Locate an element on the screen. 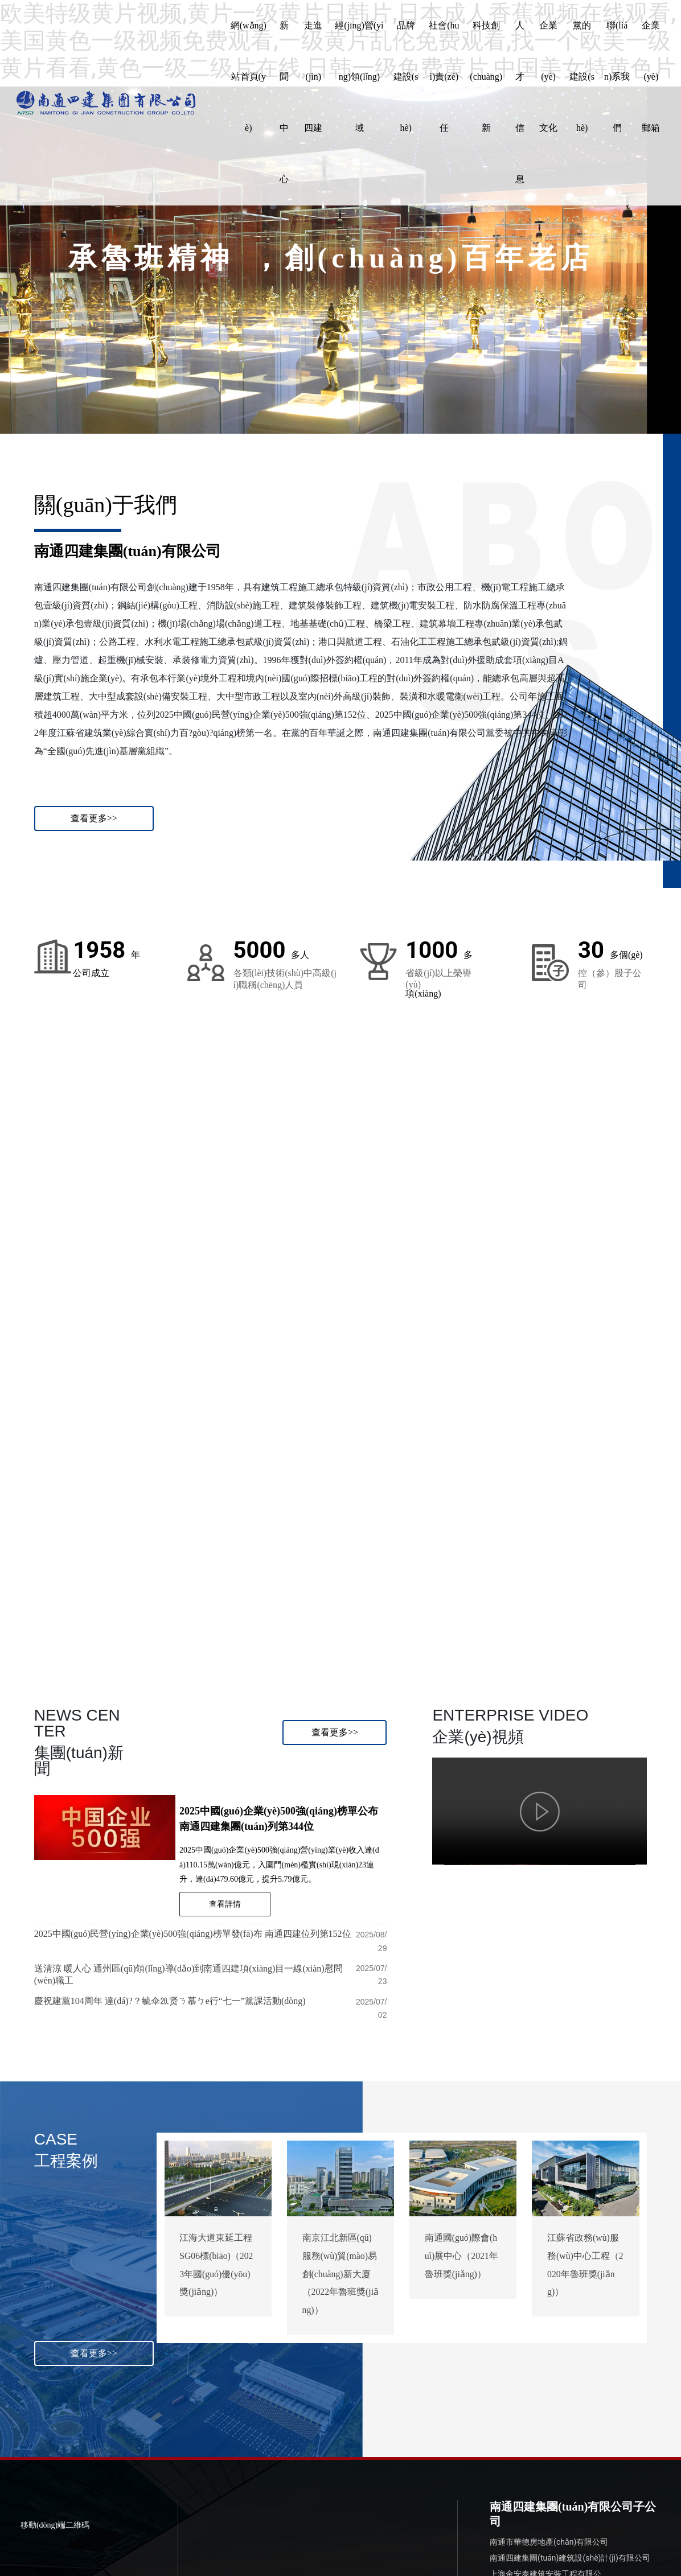 The height and width of the screenshot is (2576, 681). 企業(yè)文化 is located at coordinates (573, 1566).